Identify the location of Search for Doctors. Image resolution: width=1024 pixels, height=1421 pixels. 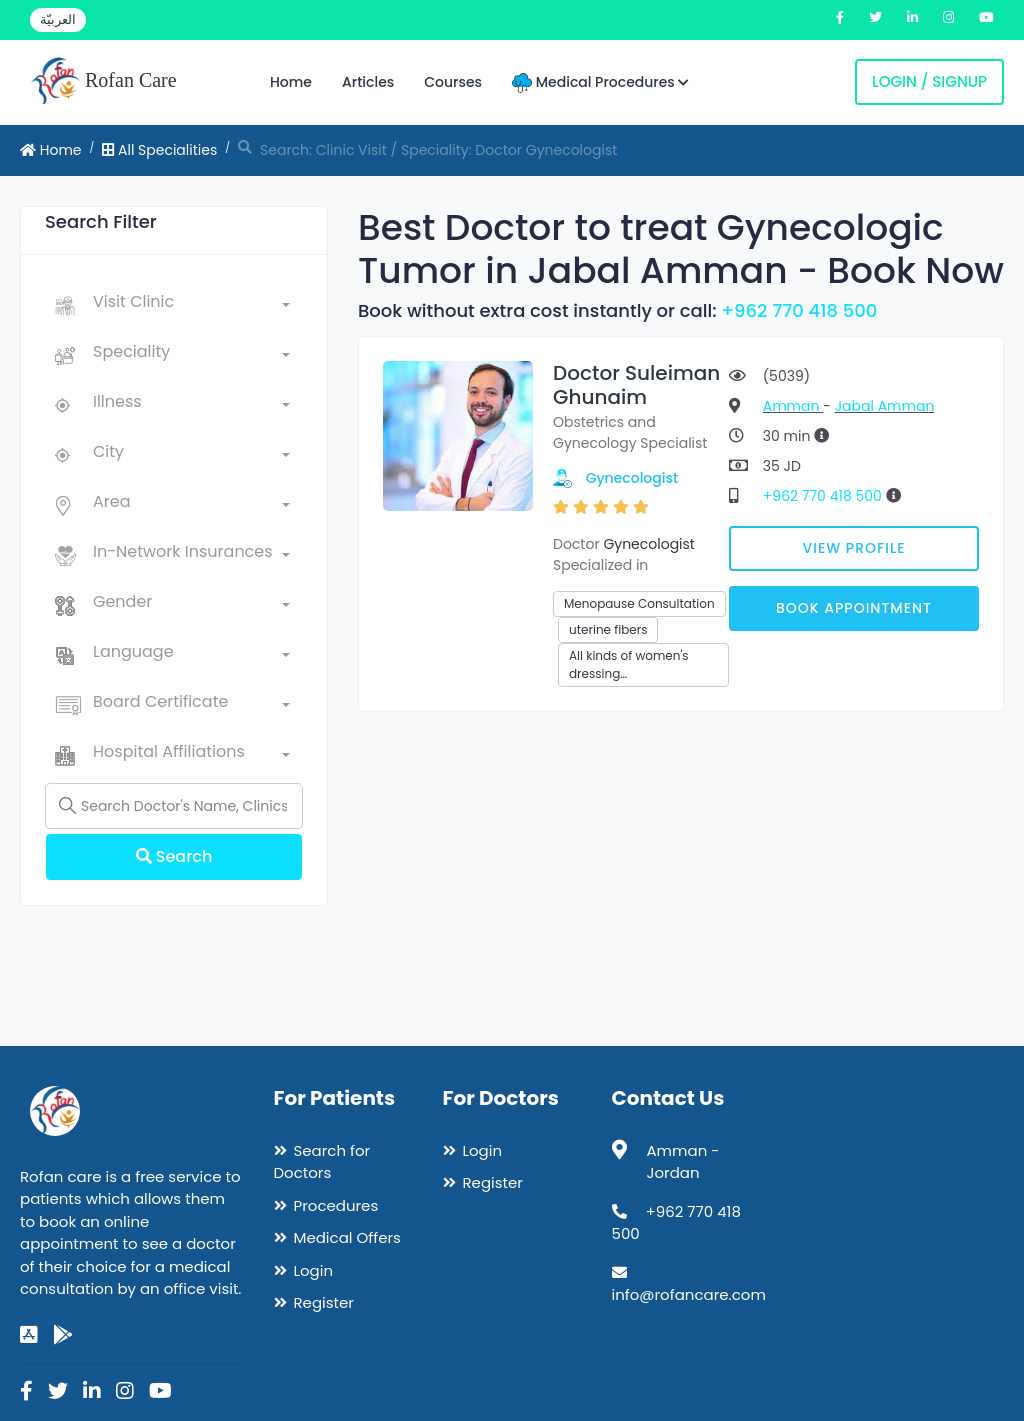
(322, 1162).